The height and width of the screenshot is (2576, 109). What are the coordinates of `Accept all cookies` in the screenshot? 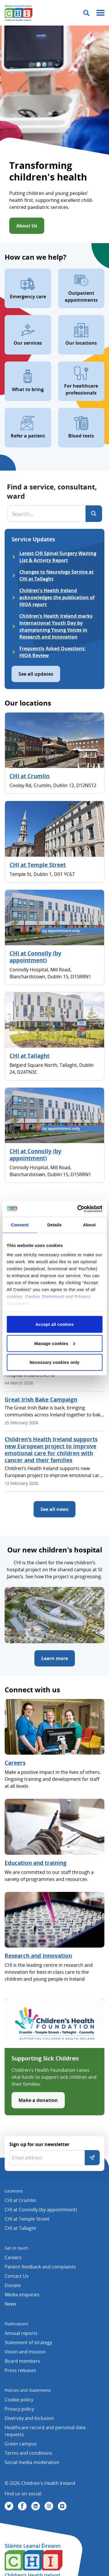 It's located at (54, 1324).